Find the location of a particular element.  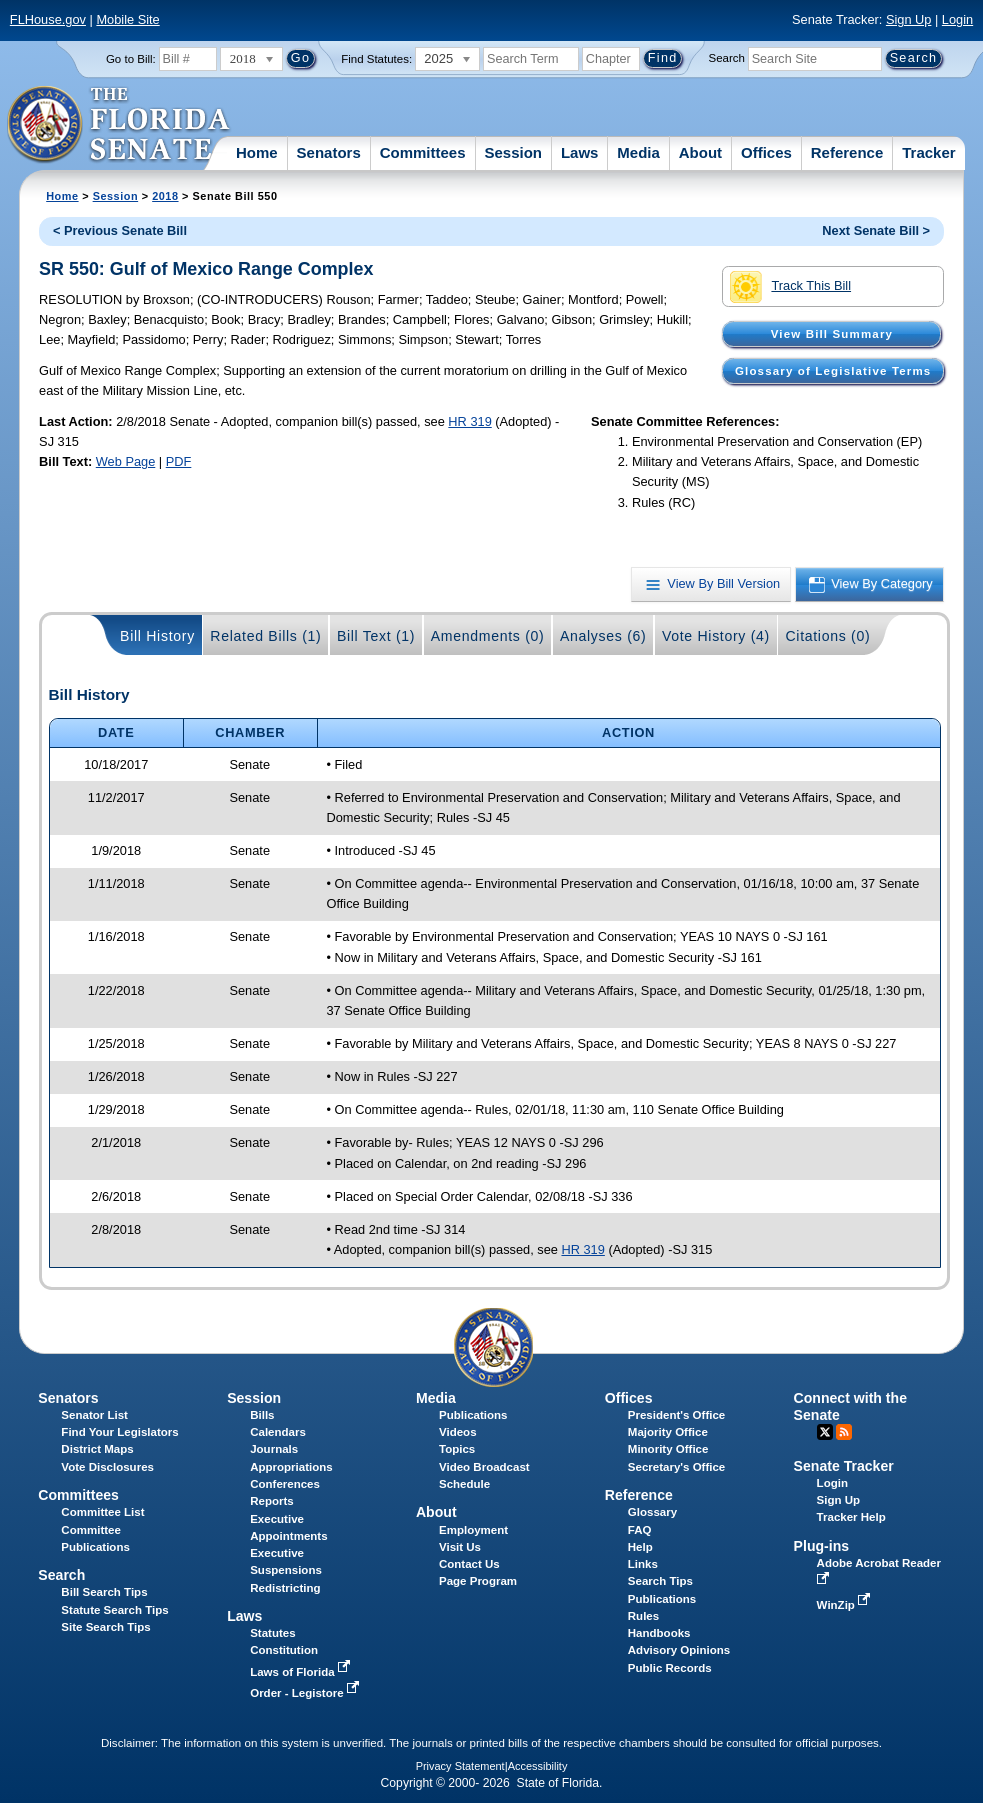

Glossary is located at coordinates (652, 1512).